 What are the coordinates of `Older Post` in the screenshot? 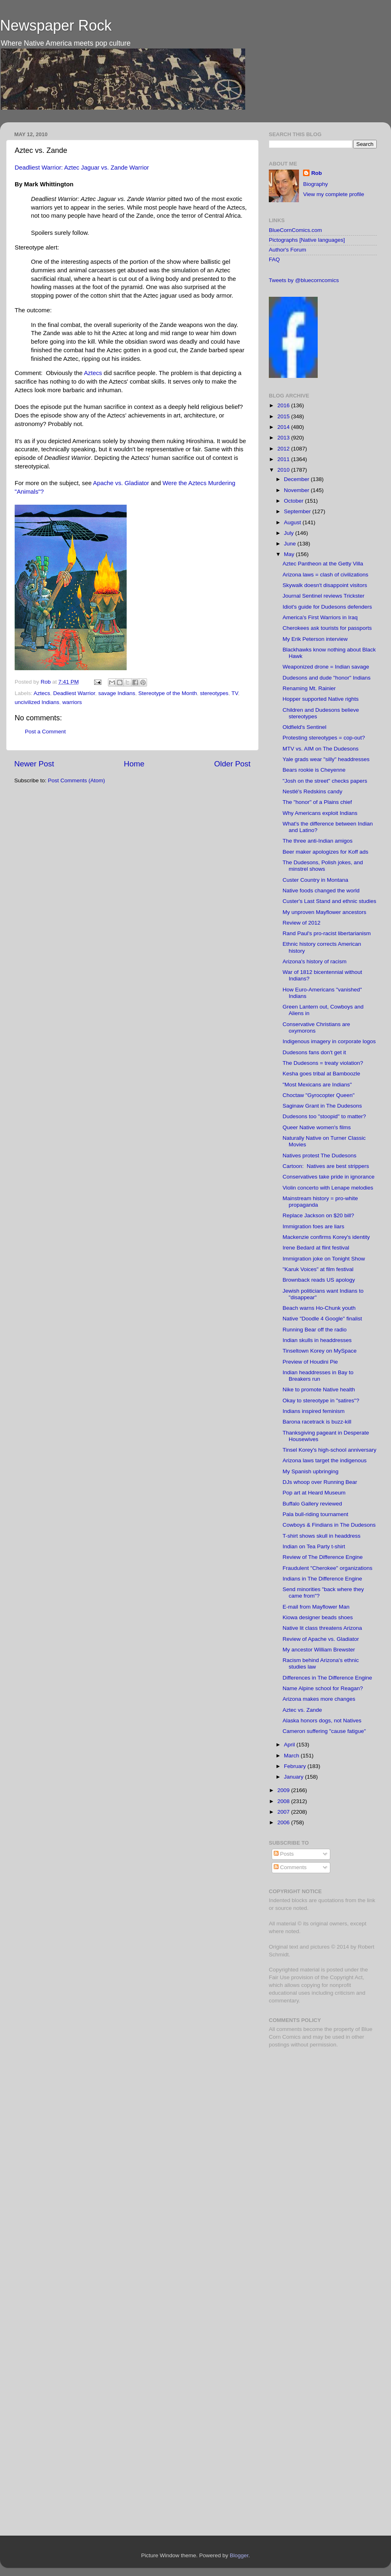 It's located at (232, 763).